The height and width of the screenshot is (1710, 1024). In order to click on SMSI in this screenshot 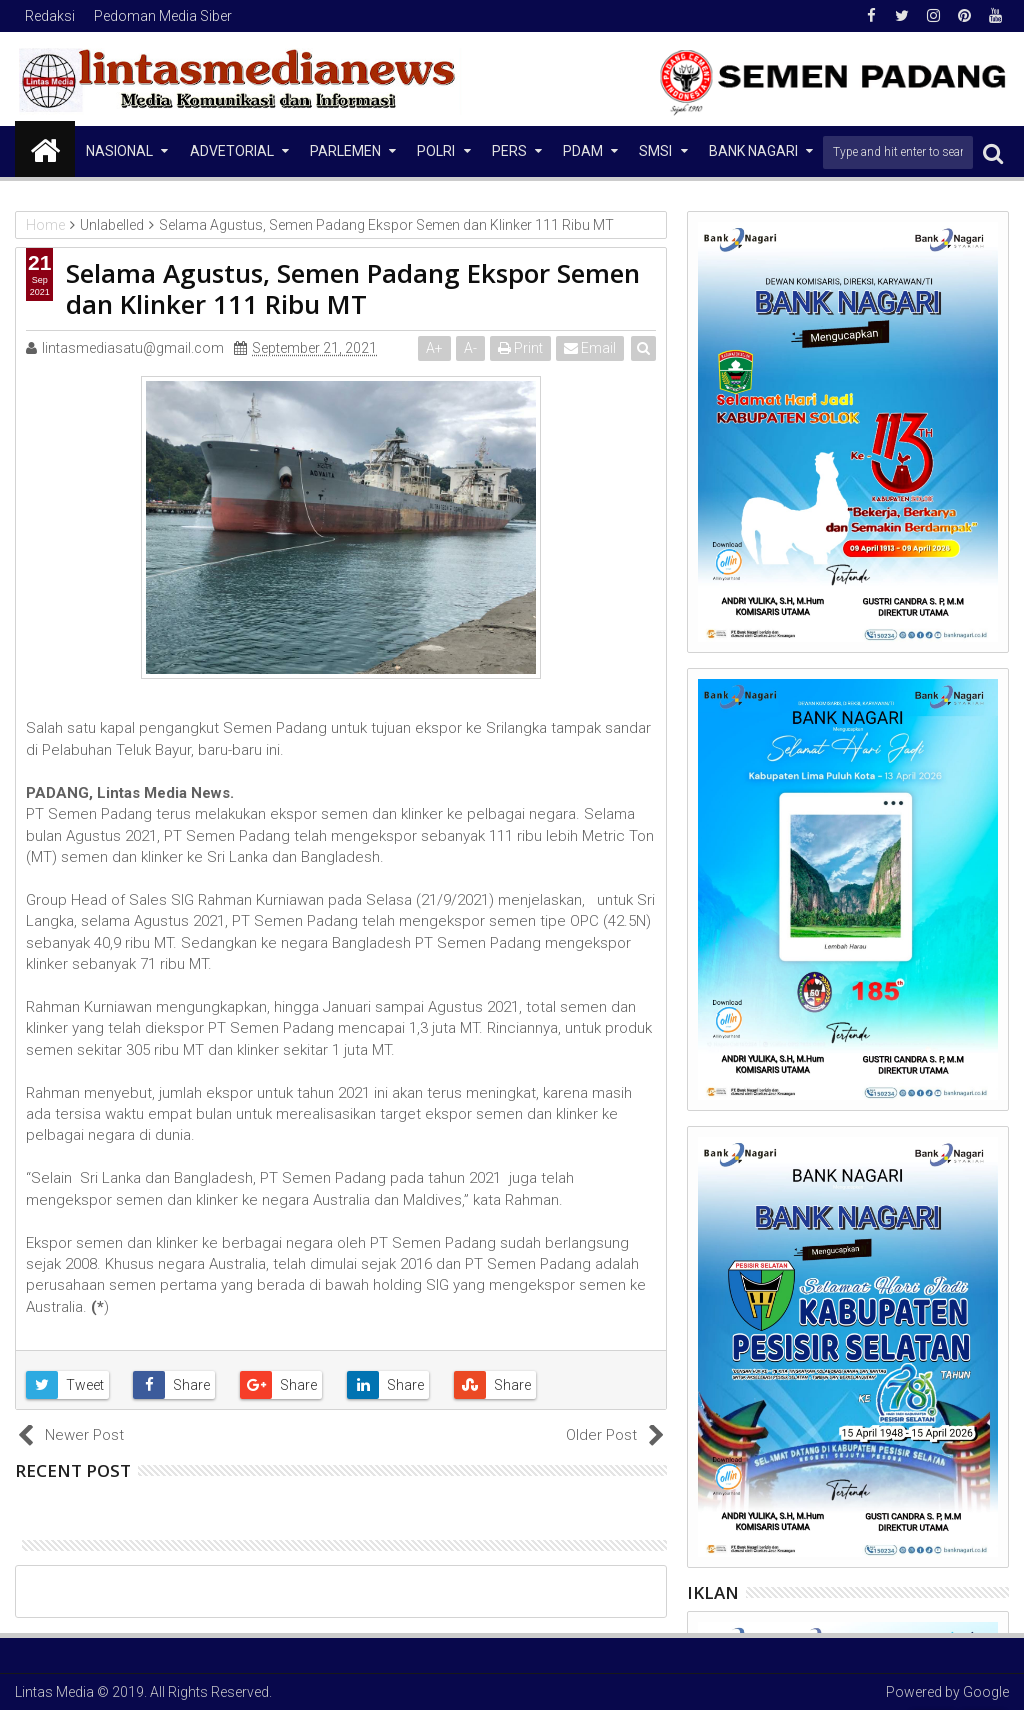, I will do `click(655, 151)`.